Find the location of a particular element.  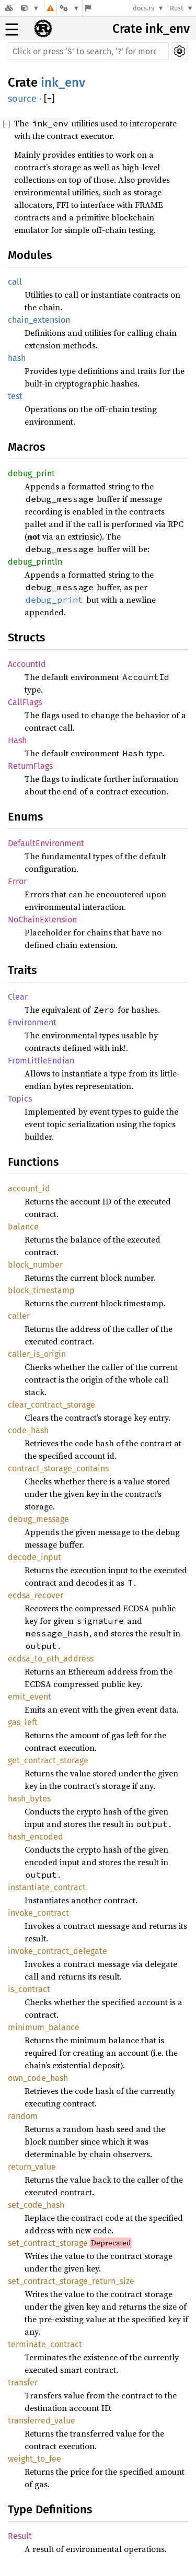

Functions is located at coordinates (33, 1162).